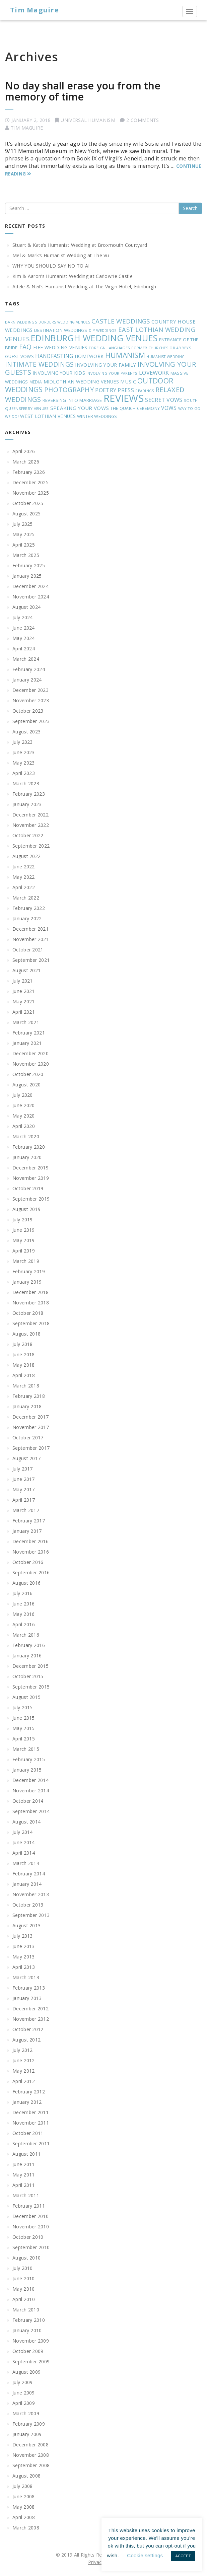 This screenshot has height=2576, width=207. I want to click on September 2021, so click(31, 960).